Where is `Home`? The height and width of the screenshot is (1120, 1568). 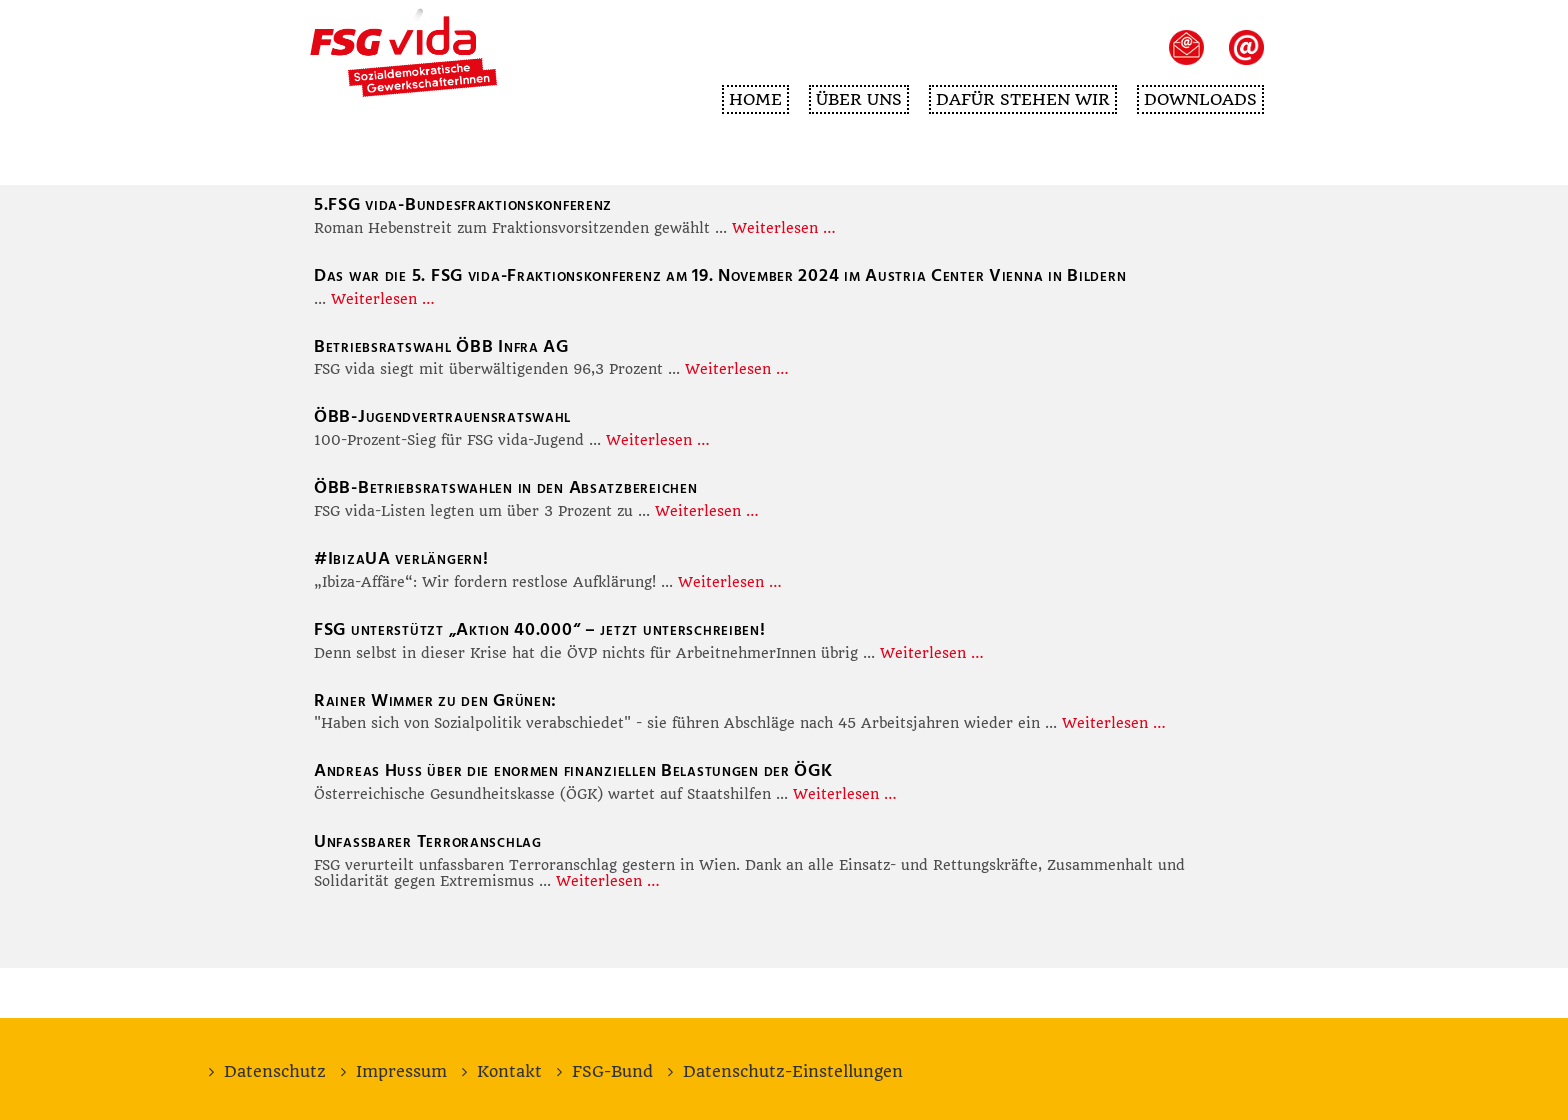 Home is located at coordinates (755, 99).